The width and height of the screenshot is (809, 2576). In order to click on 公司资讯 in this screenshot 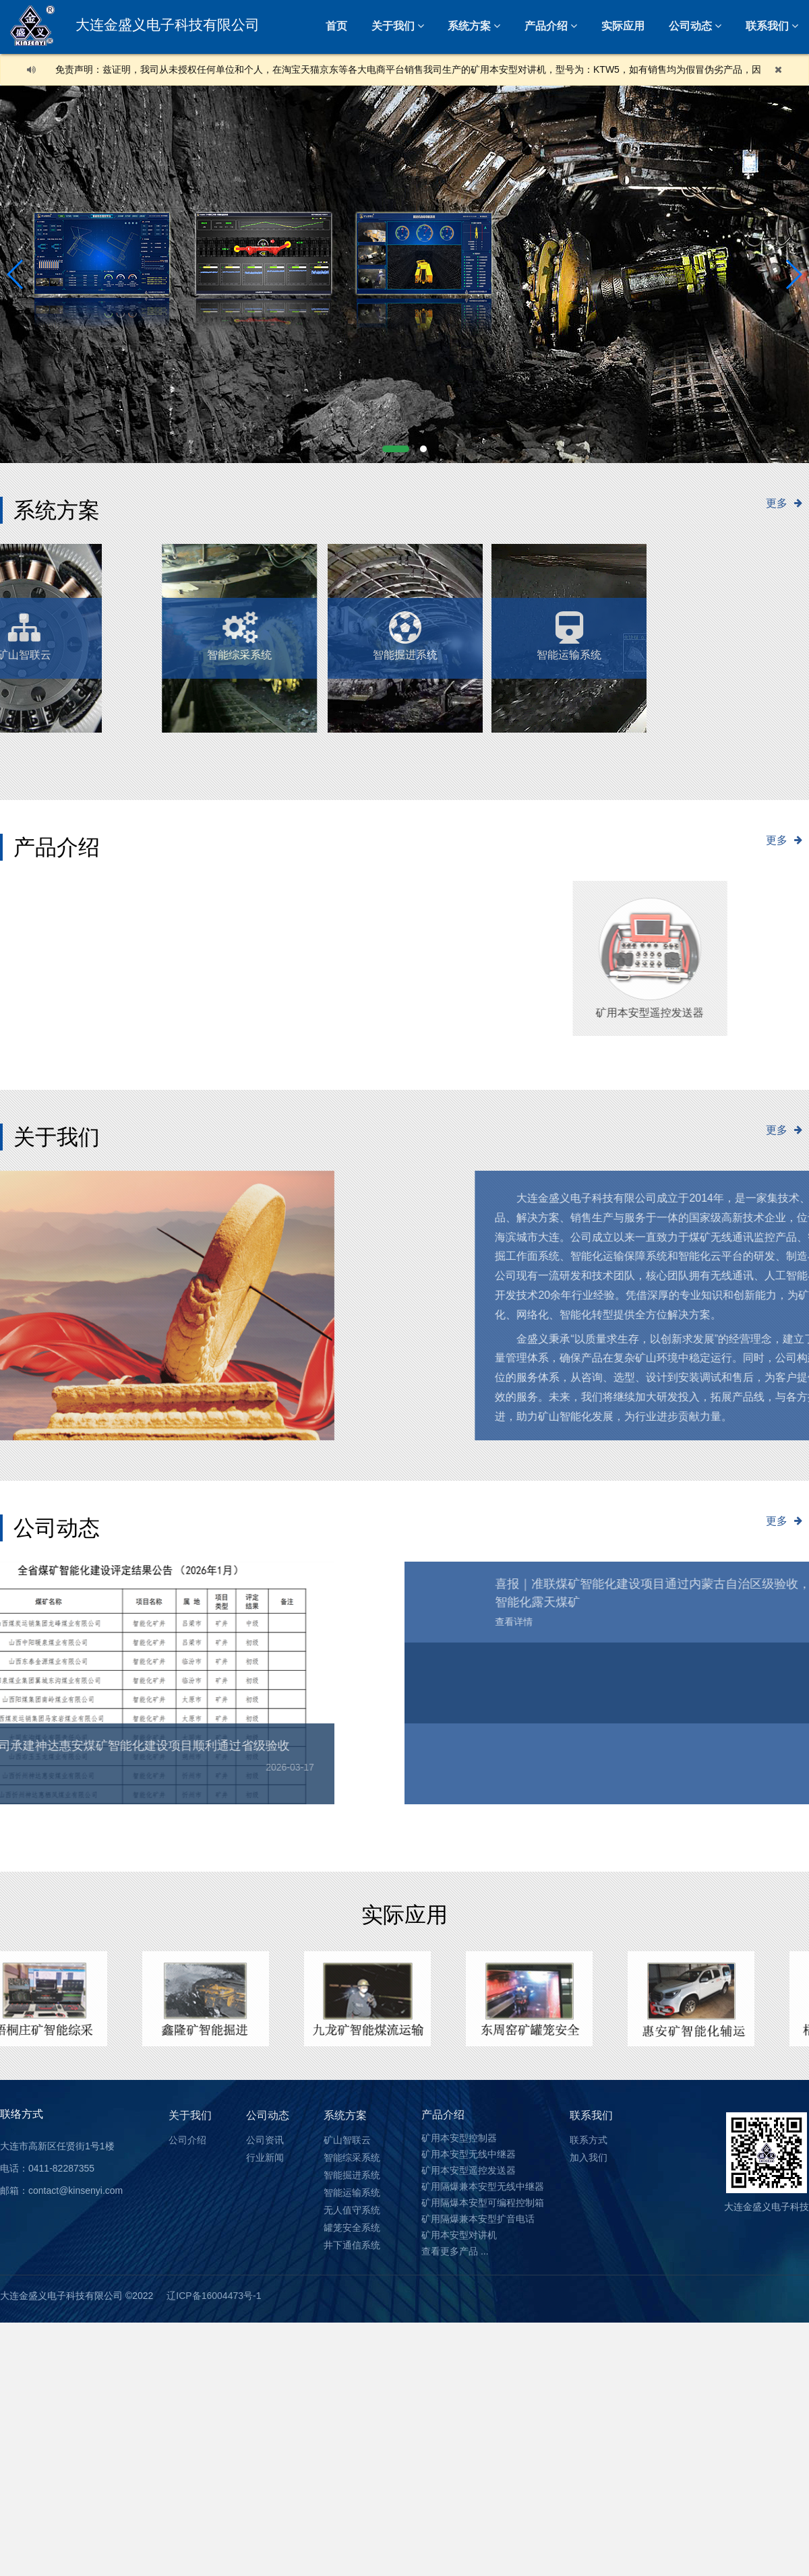, I will do `click(265, 2140)`.